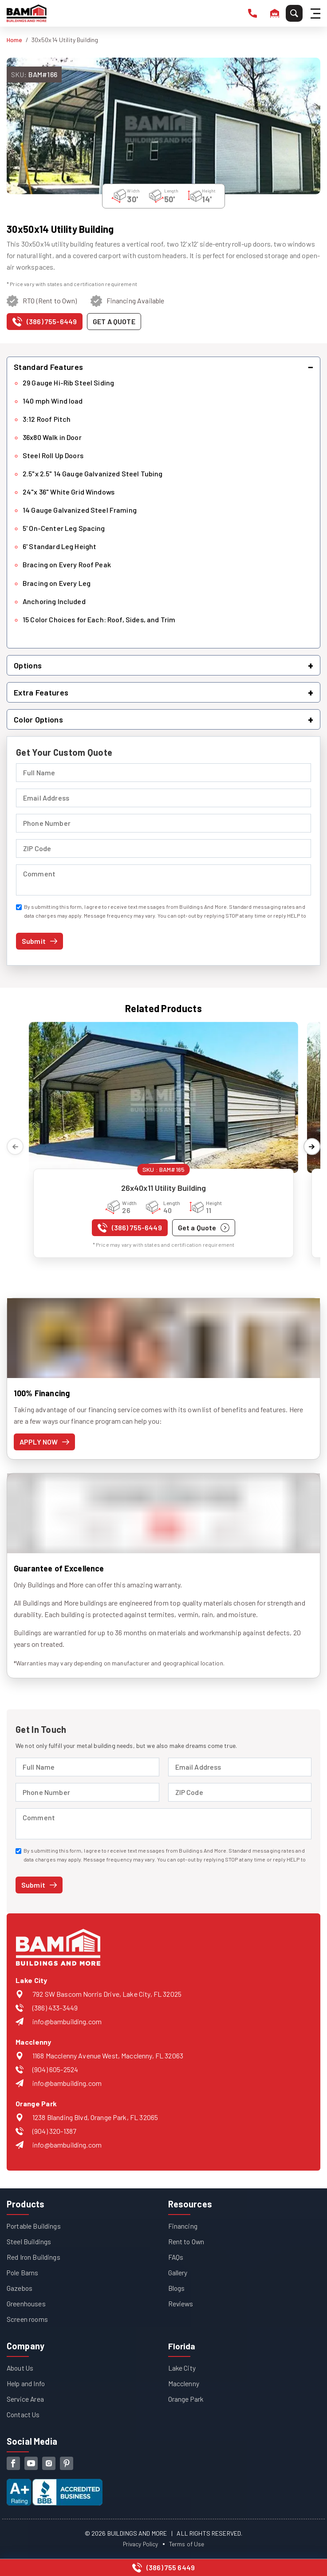 Image resolution: width=327 pixels, height=2576 pixels. What do you see at coordinates (20, 2288) in the screenshot?
I see `Gazebos` at bounding box center [20, 2288].